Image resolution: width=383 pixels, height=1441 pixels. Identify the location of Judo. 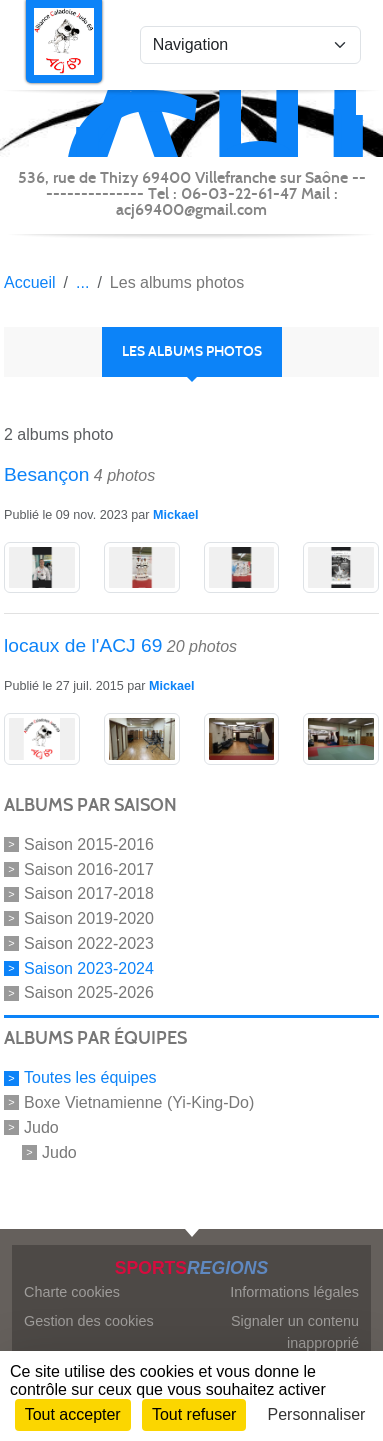
(41, 1127).